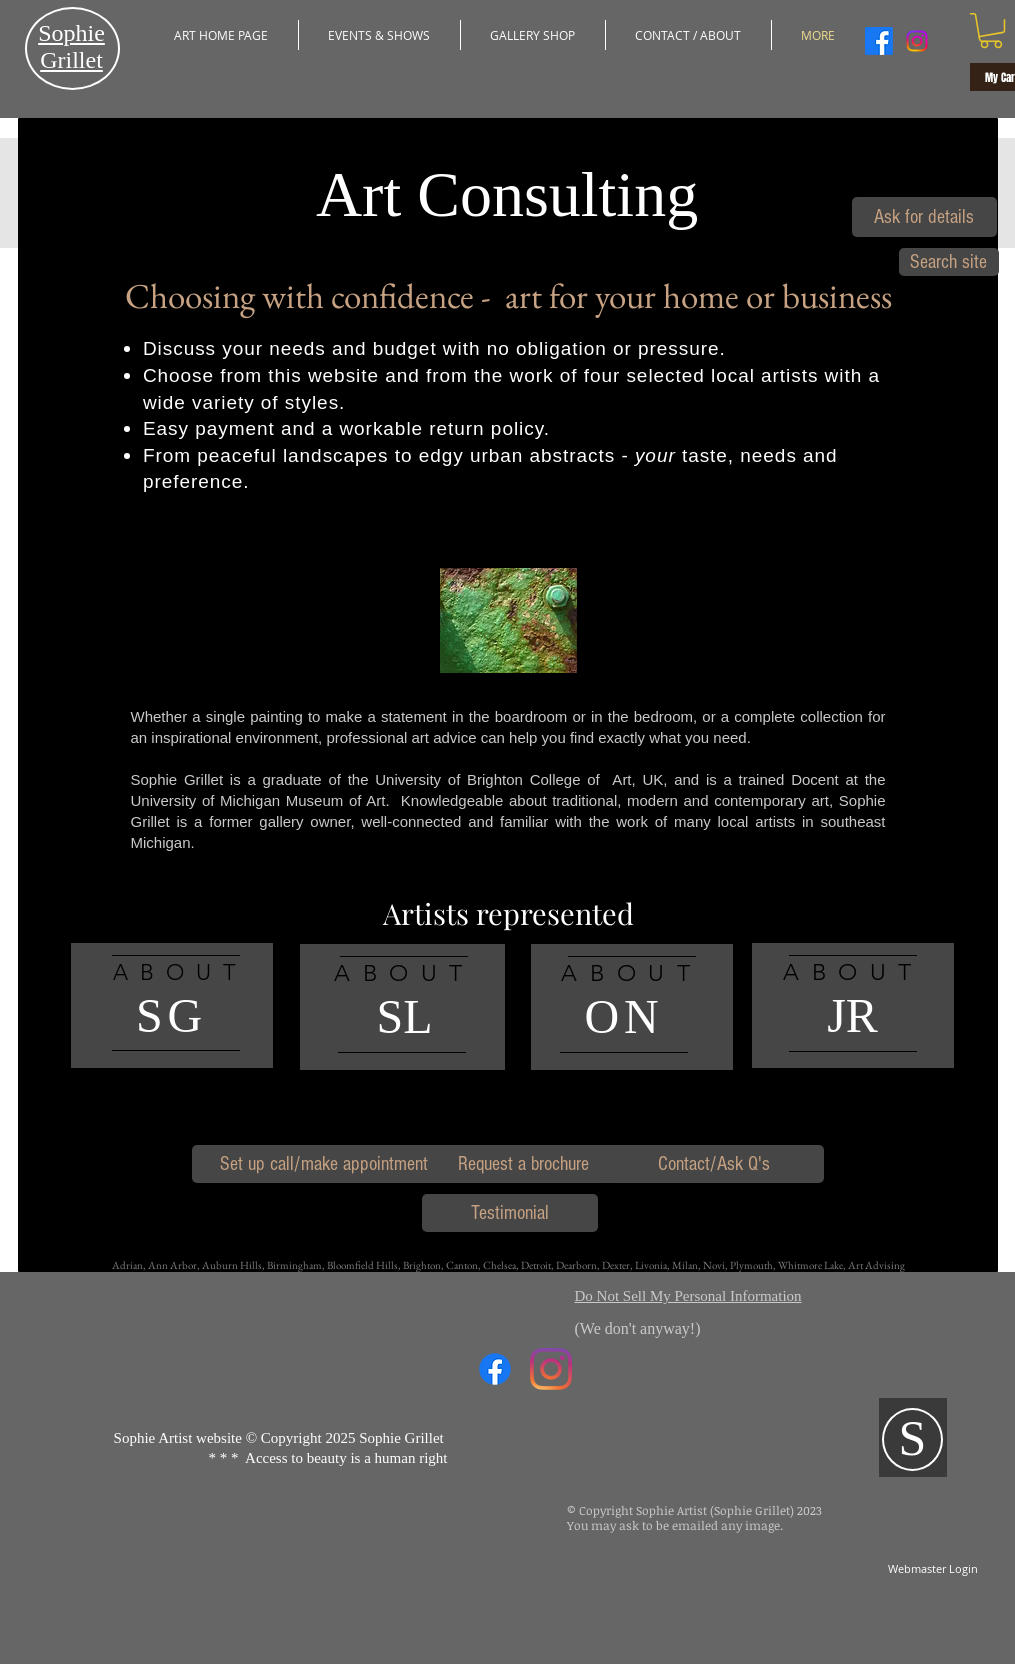  Describe the element at coordinates (510, 1213) in the screenshot. I see `[Testimonial]` at that location.